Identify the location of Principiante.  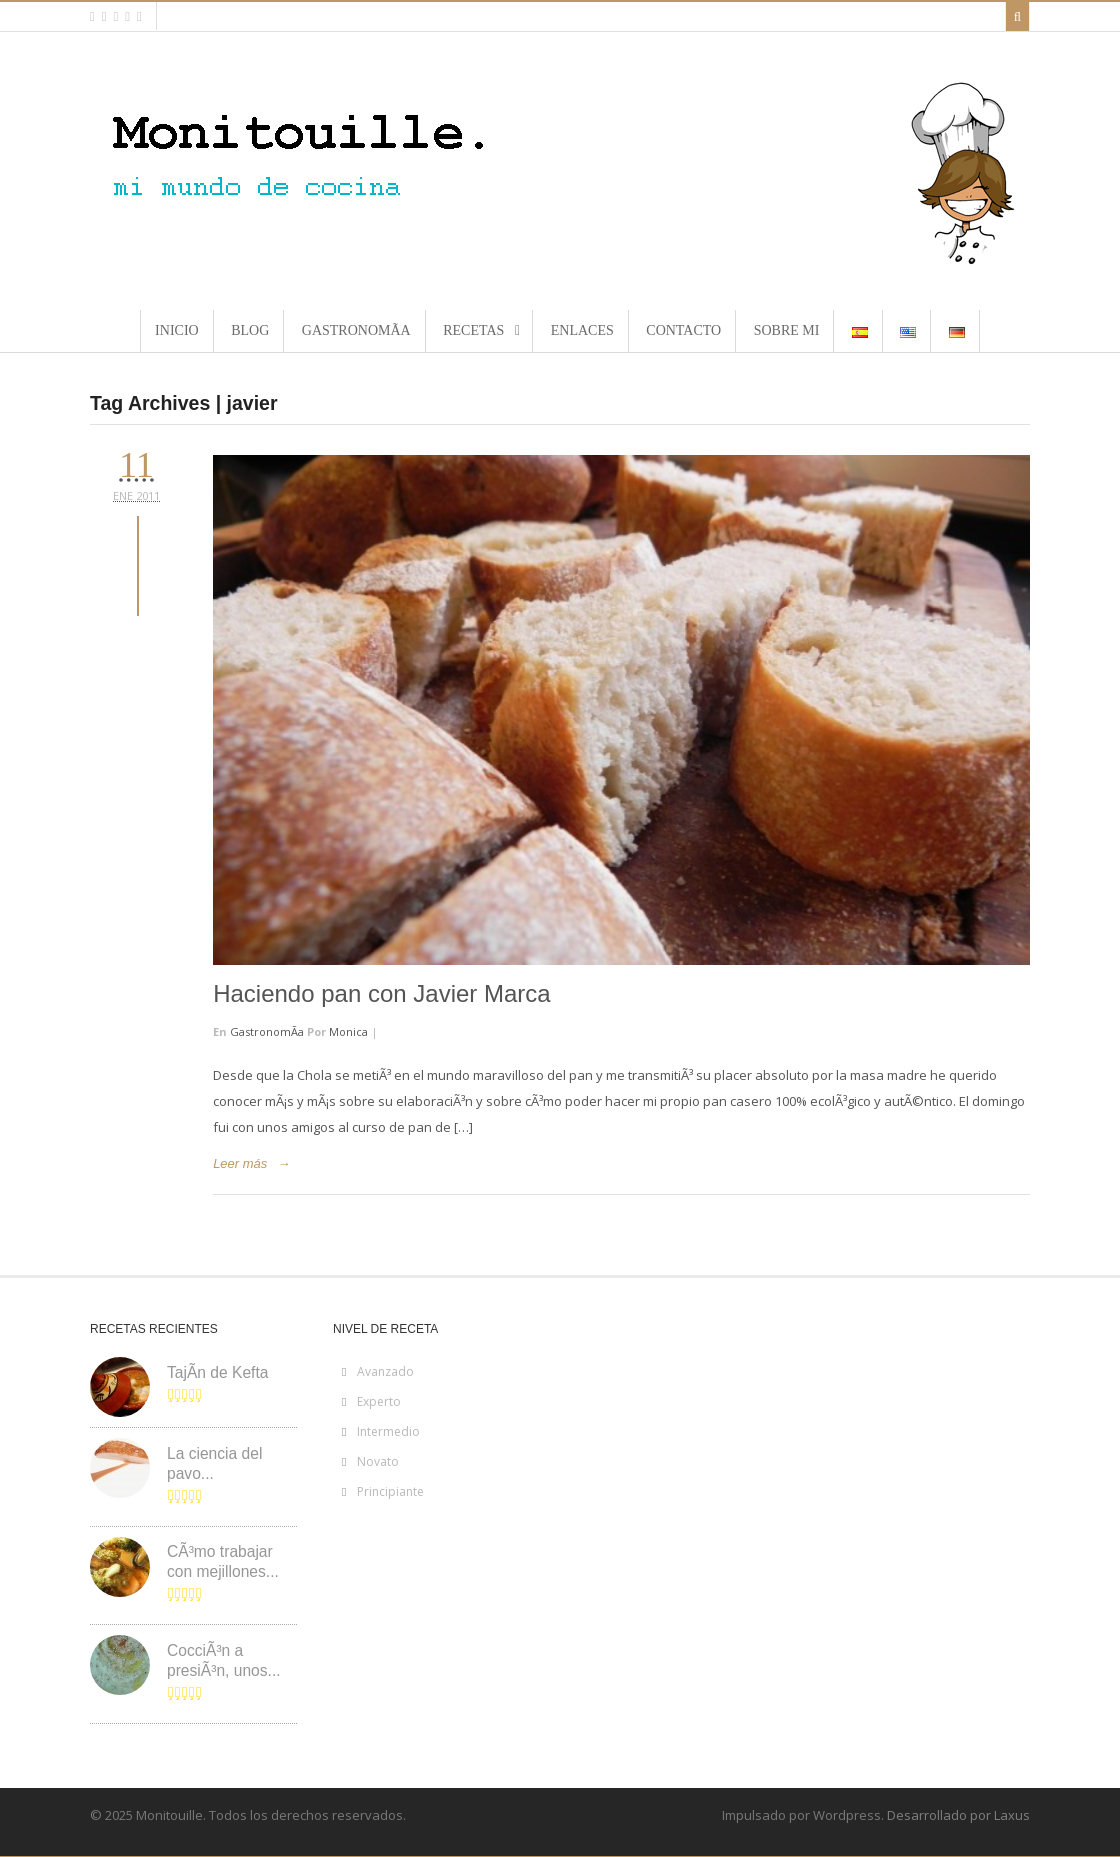
(390, 1491).